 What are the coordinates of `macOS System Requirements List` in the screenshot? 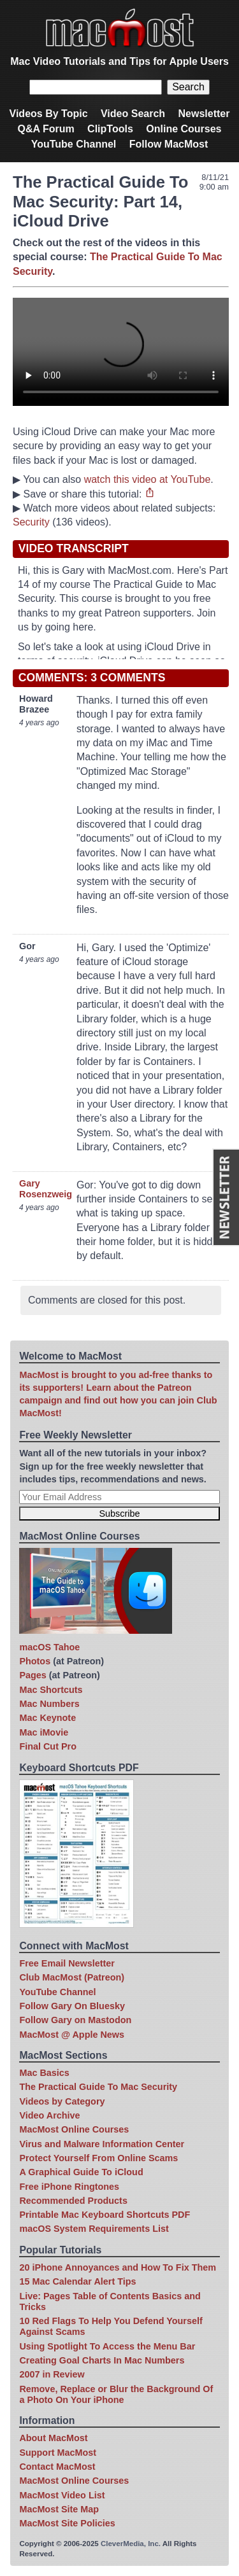 It's located at (93, 2229).